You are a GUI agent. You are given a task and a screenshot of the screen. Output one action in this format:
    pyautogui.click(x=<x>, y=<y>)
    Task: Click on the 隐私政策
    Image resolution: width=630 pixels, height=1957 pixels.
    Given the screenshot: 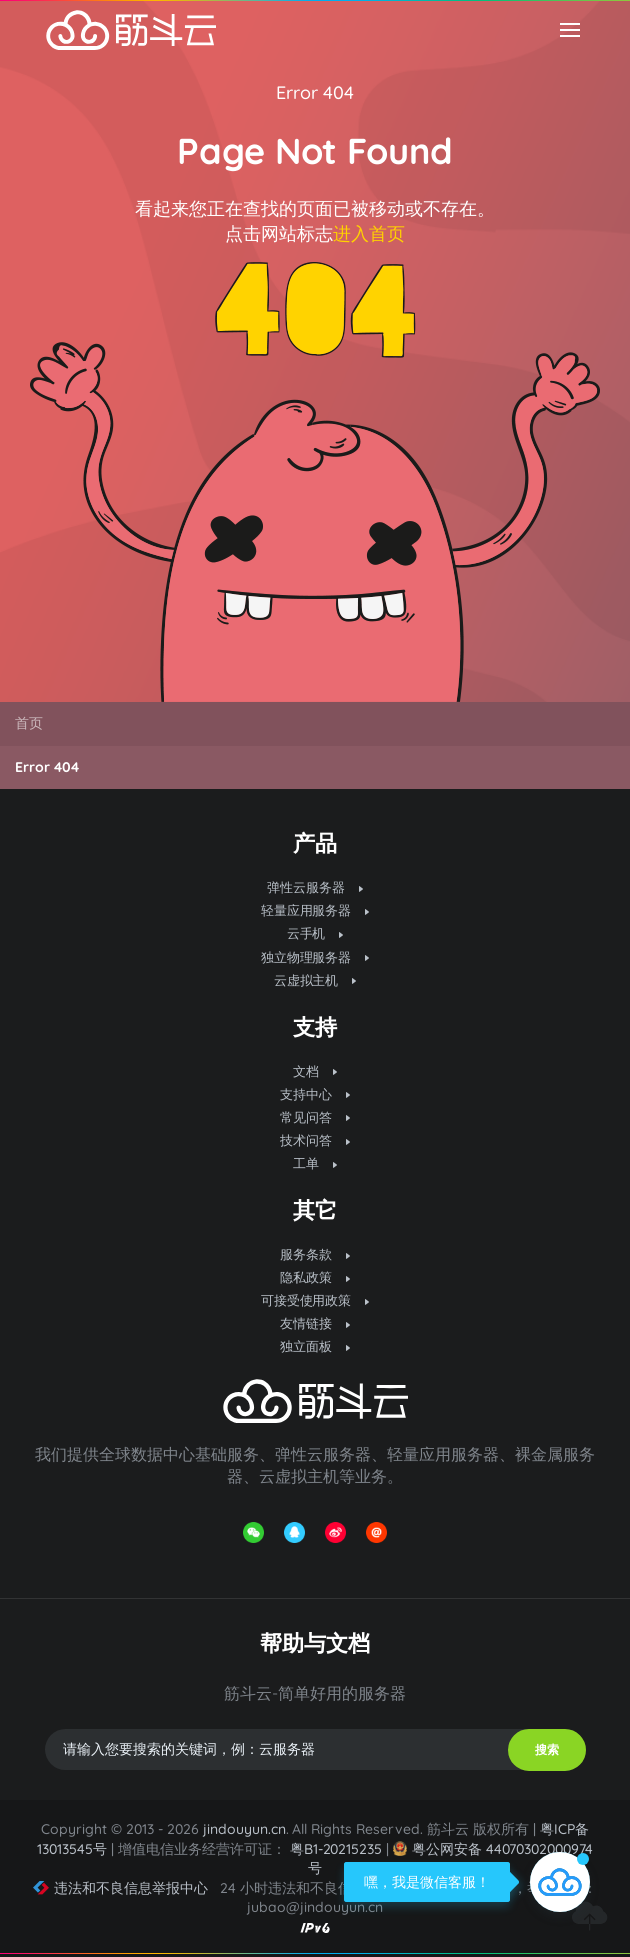 What is the action you would take?
    pyautogui.click(x=315, y=1277)
    